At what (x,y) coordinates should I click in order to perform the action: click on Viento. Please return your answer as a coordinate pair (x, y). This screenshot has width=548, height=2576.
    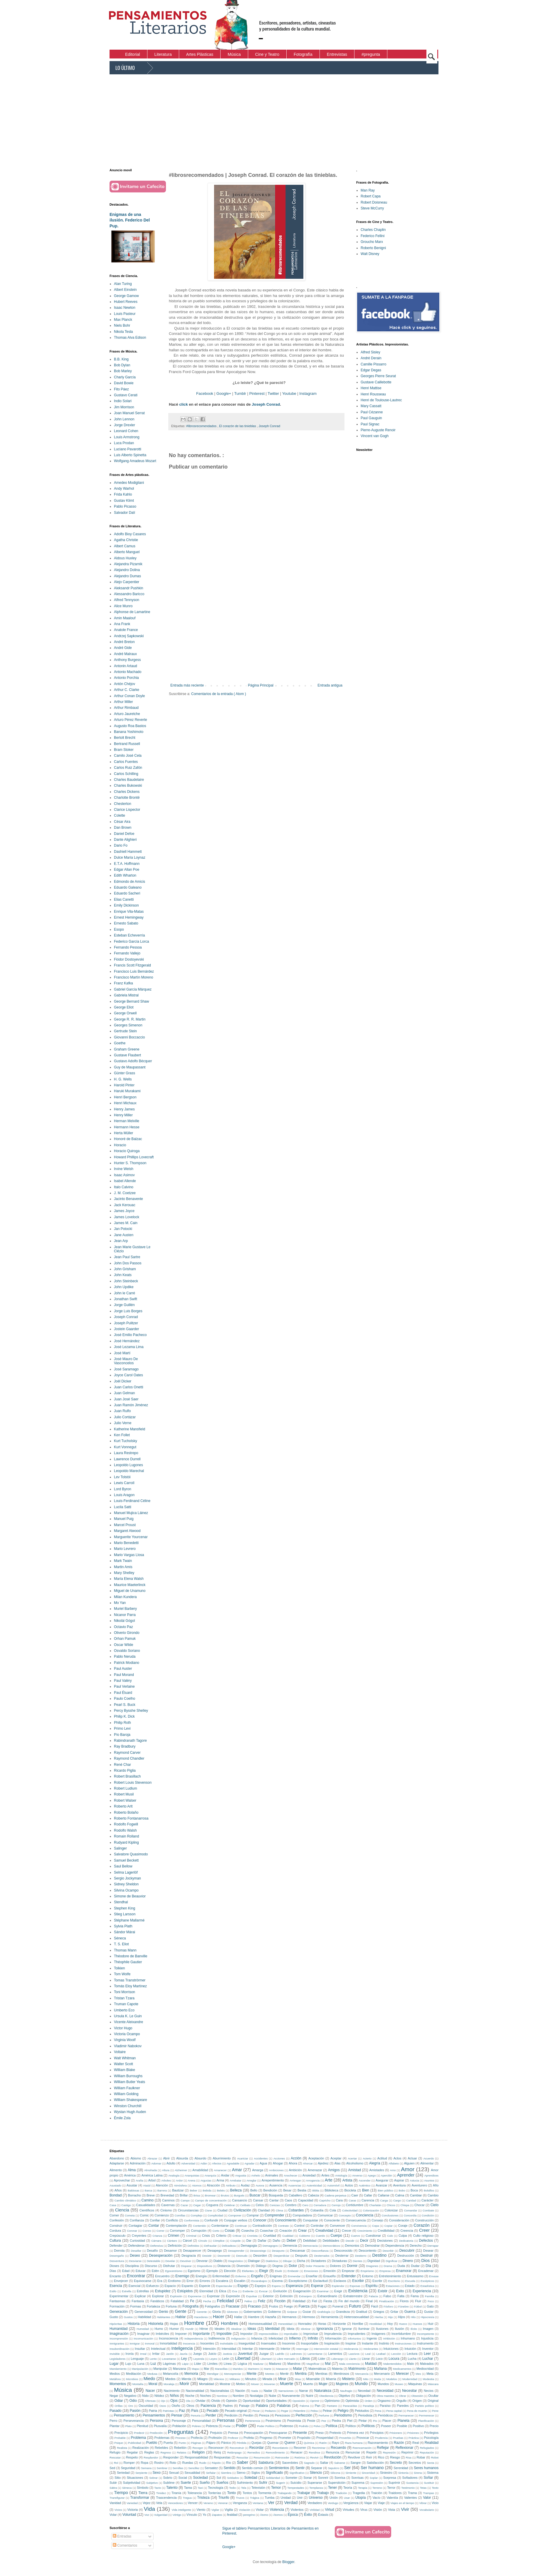
    Looking at the image, I should click on (200, 2509).